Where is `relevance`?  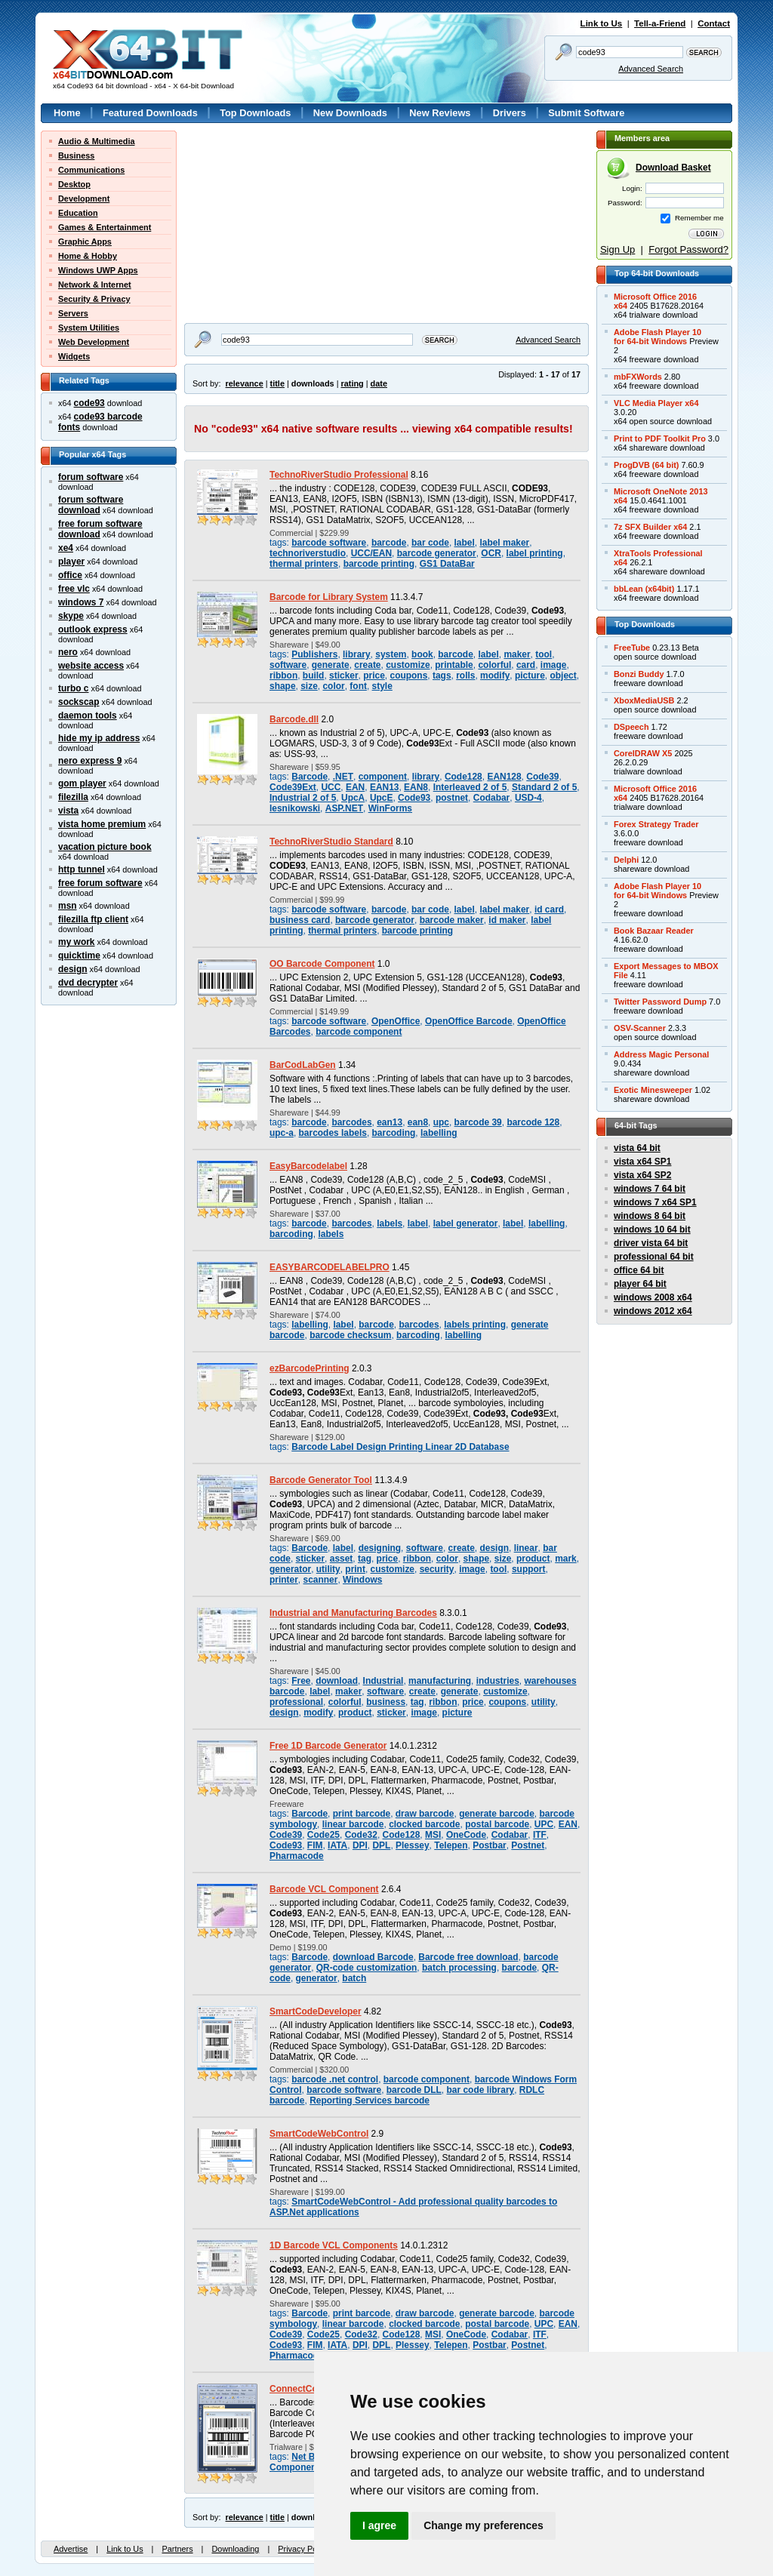 relevance is located at coordinates (244, 383).